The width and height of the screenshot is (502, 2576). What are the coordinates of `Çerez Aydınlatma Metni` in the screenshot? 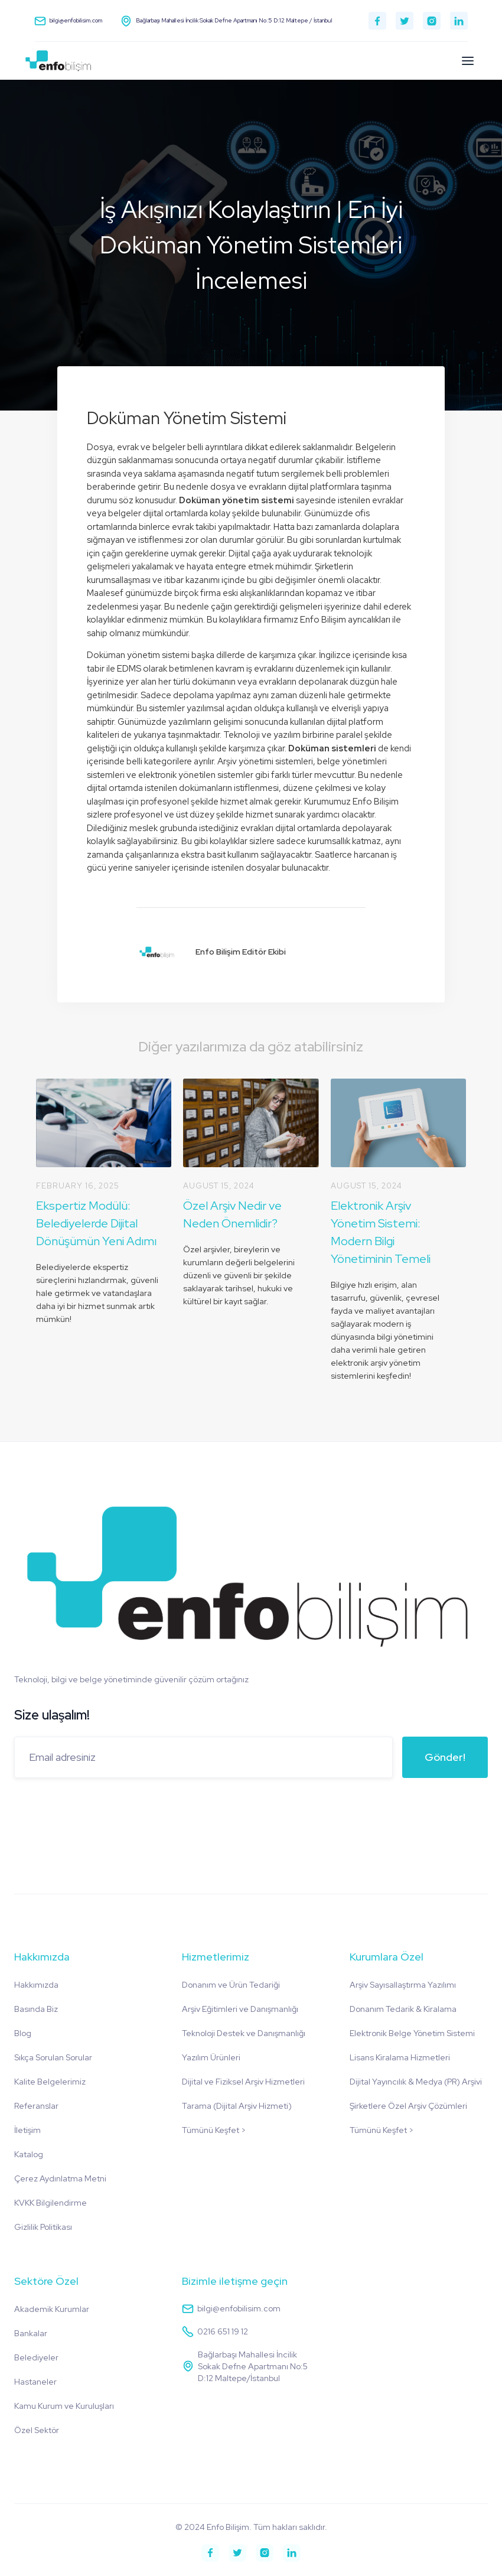 It's located at (60, 2178).